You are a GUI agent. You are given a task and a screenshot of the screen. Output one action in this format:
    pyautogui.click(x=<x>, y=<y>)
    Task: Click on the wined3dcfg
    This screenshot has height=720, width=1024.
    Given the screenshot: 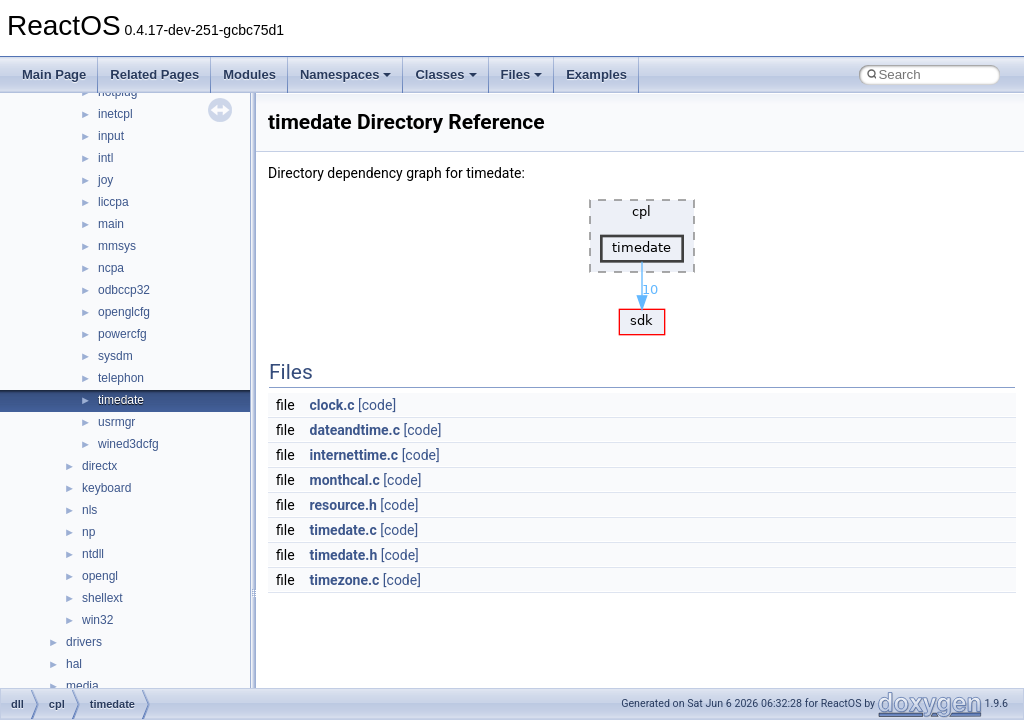 What is the action you would take?
    pyautogui.click(x=128, y=444)
    